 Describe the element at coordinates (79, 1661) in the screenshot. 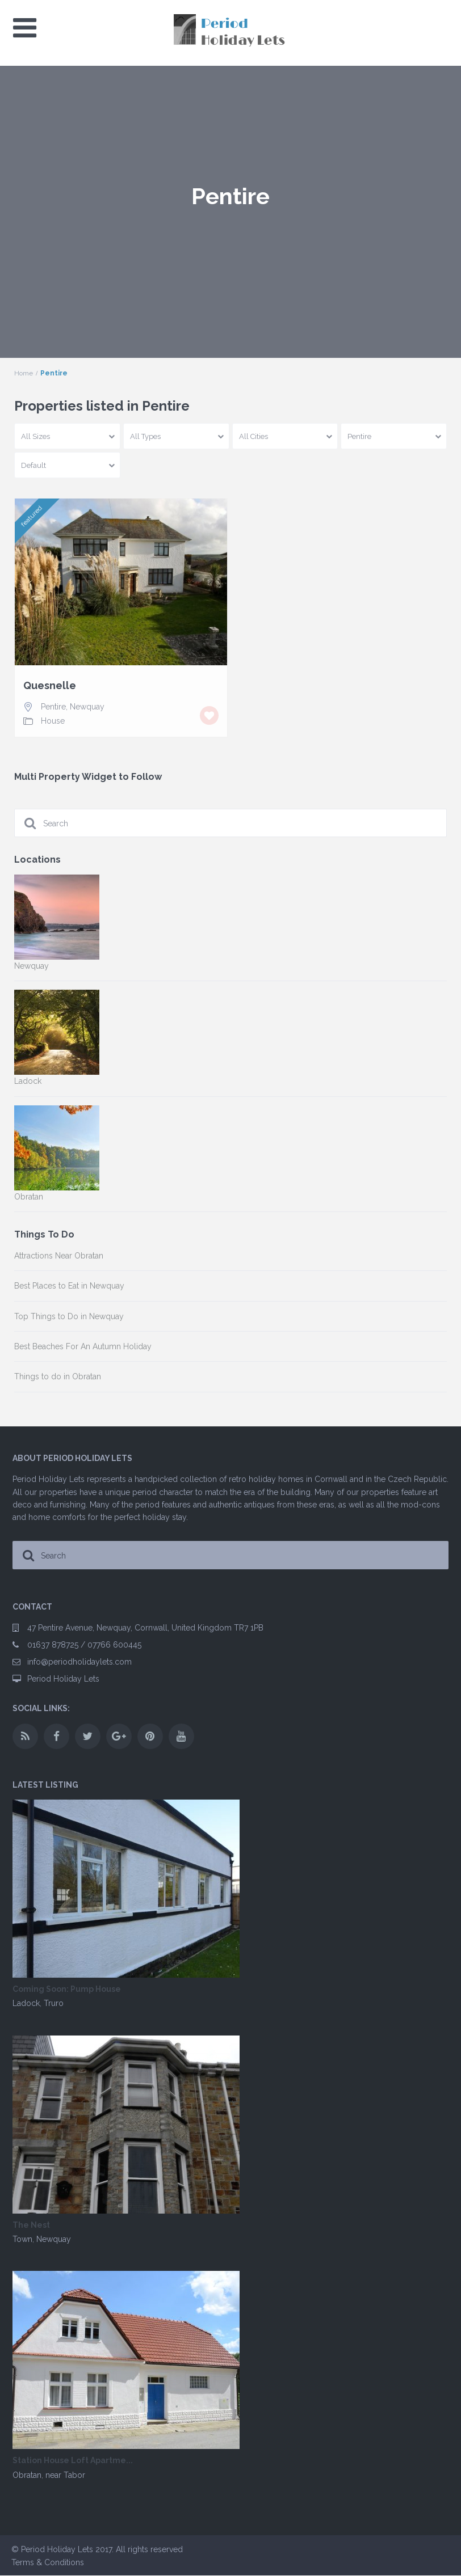

I see `info@periodholidaylets.com` at that location.